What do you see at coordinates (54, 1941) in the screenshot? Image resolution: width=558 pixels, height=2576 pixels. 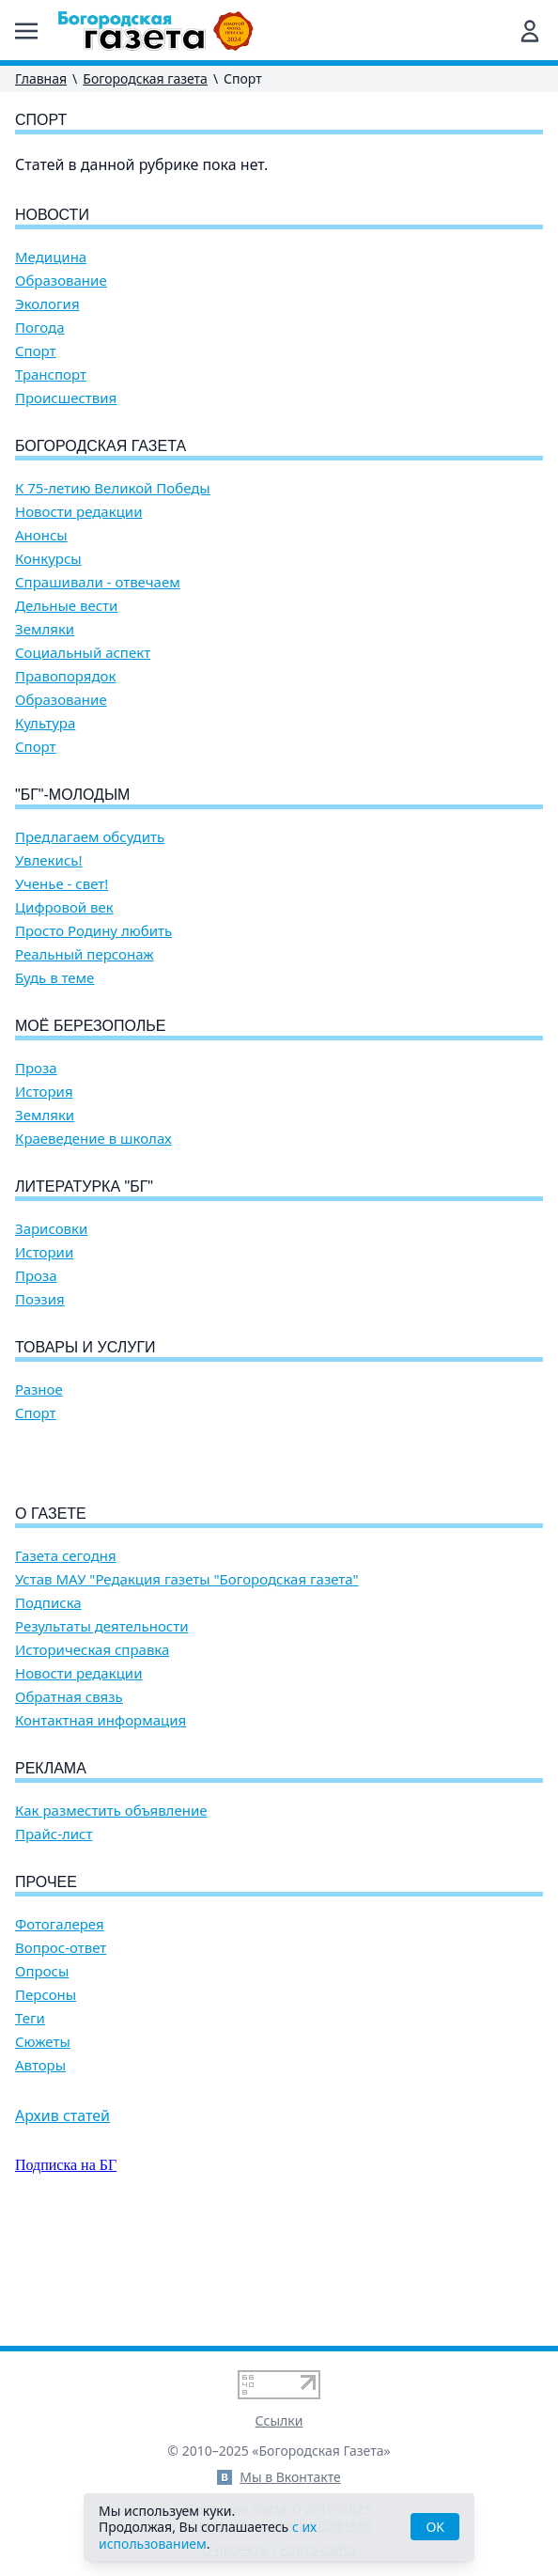 I see `Прайс-лист` at bounding box center [54, 1941].